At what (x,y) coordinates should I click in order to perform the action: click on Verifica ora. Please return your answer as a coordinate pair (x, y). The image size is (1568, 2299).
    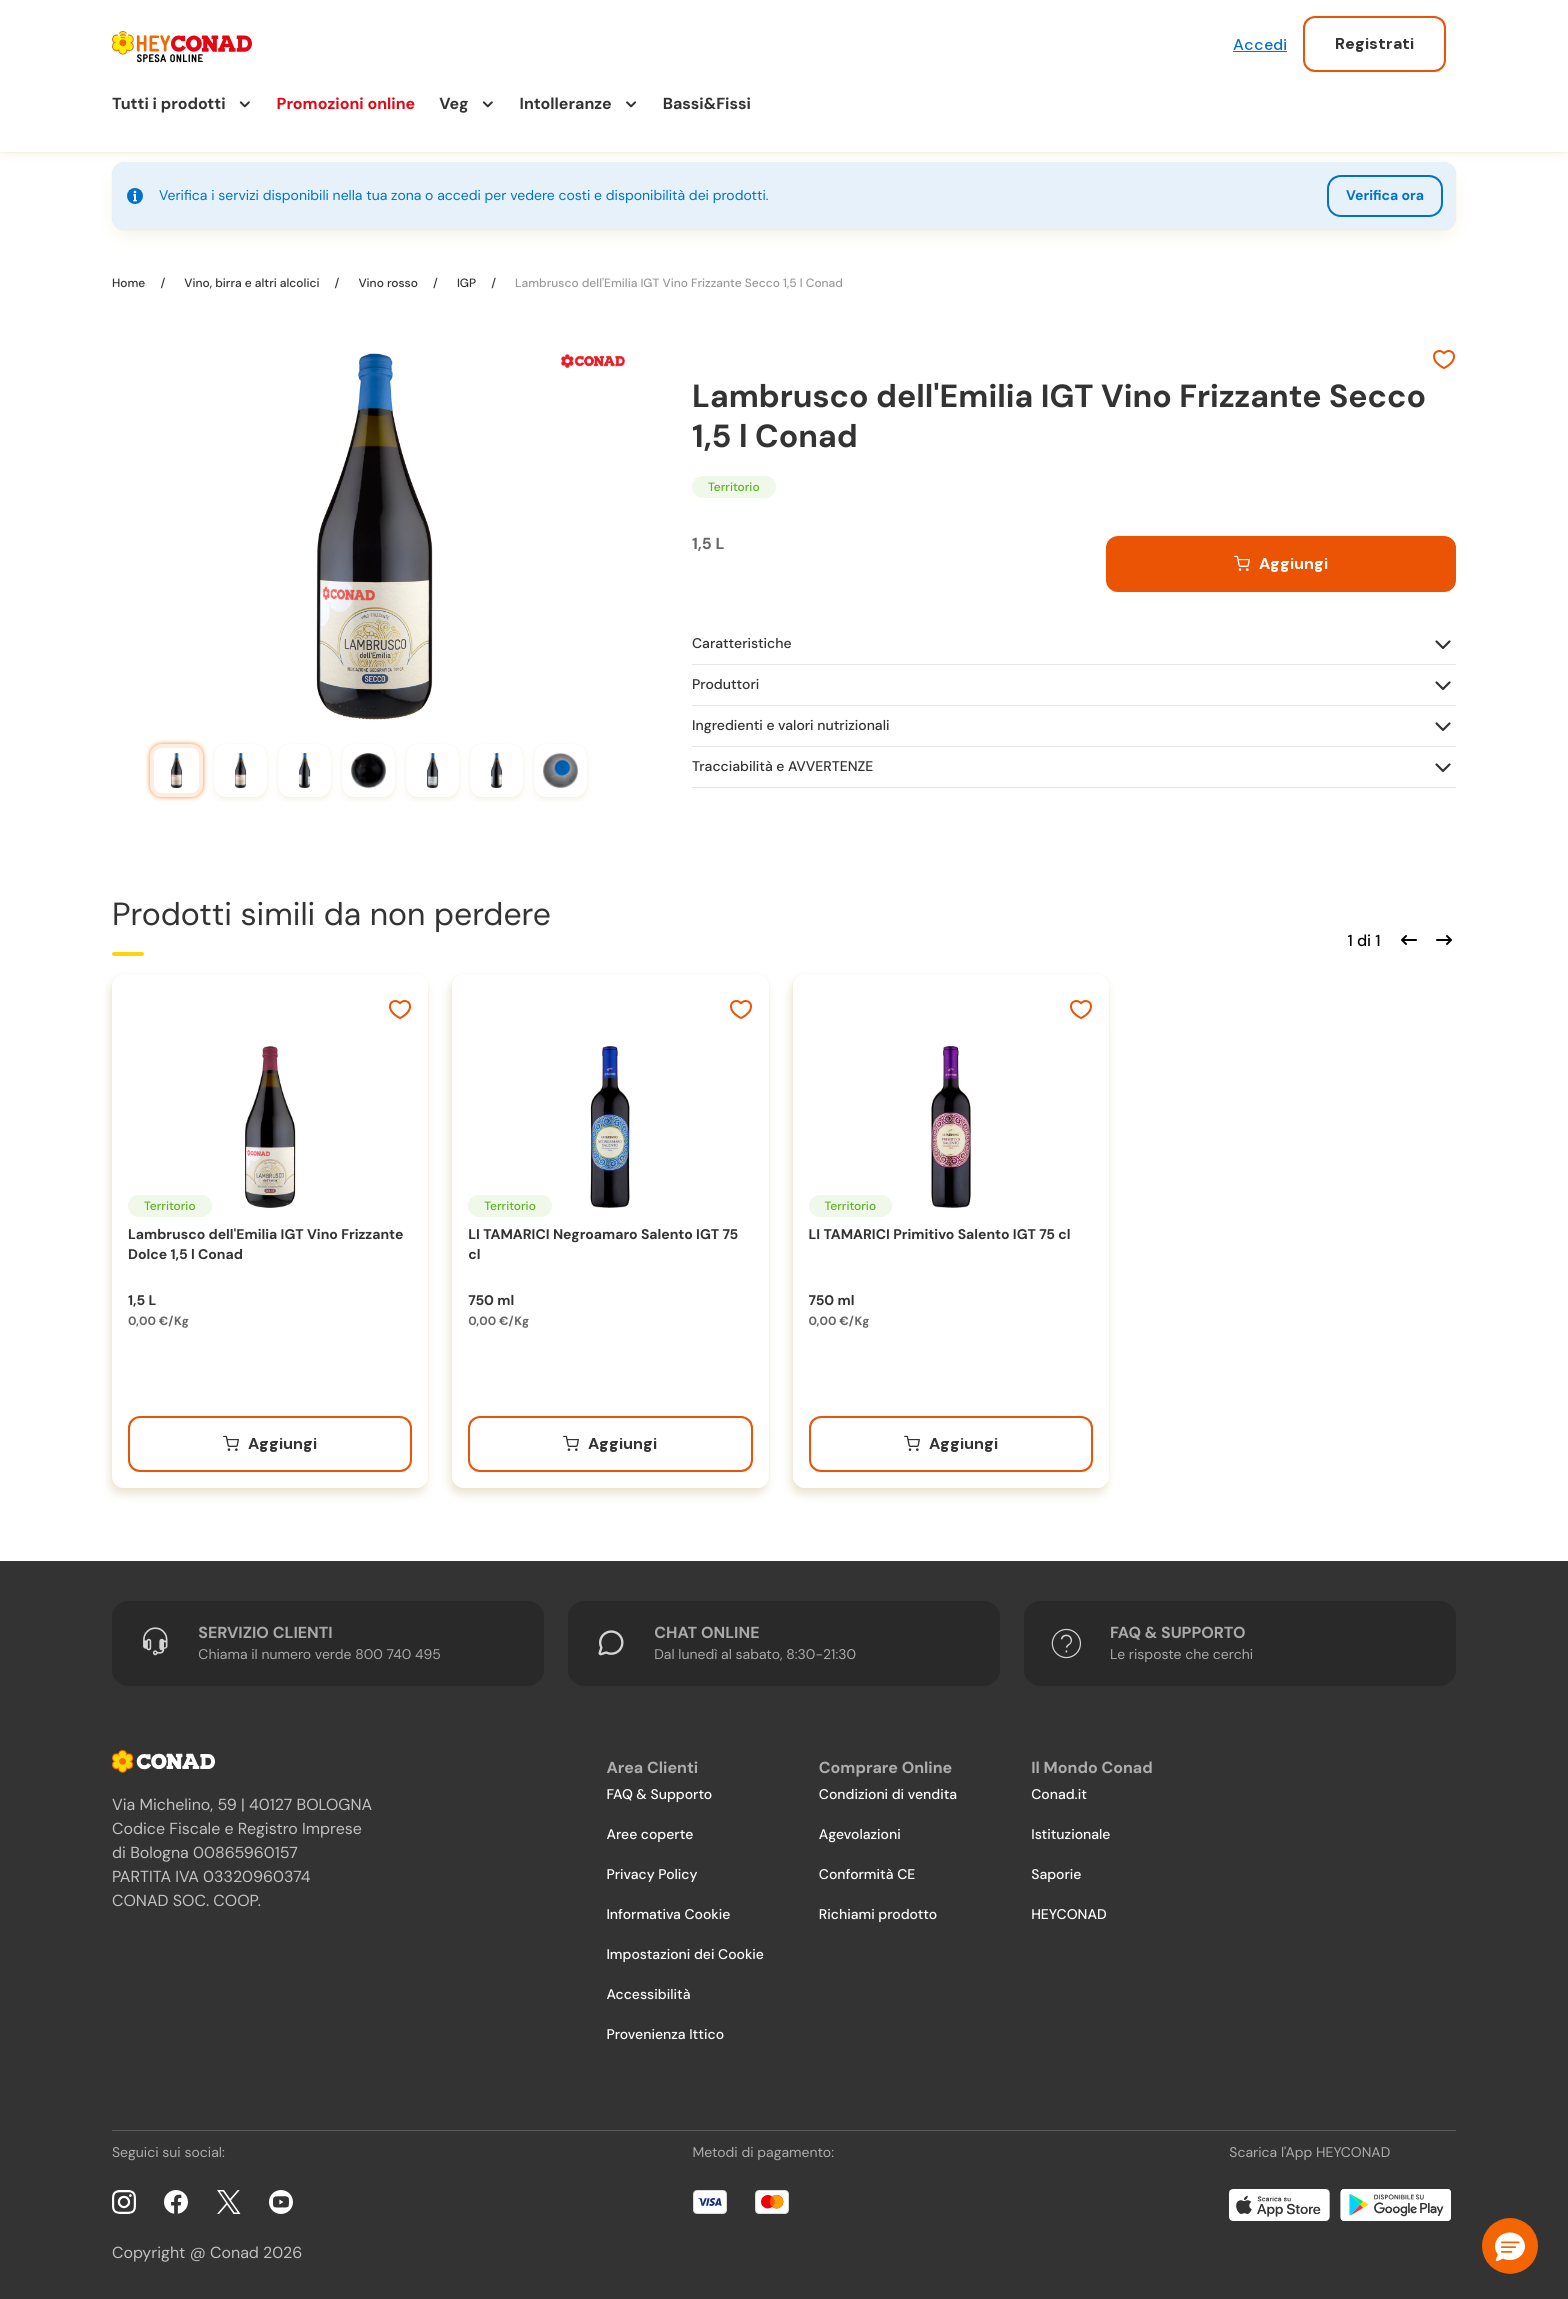
    Looking at the image, I should click on (1385, 196).